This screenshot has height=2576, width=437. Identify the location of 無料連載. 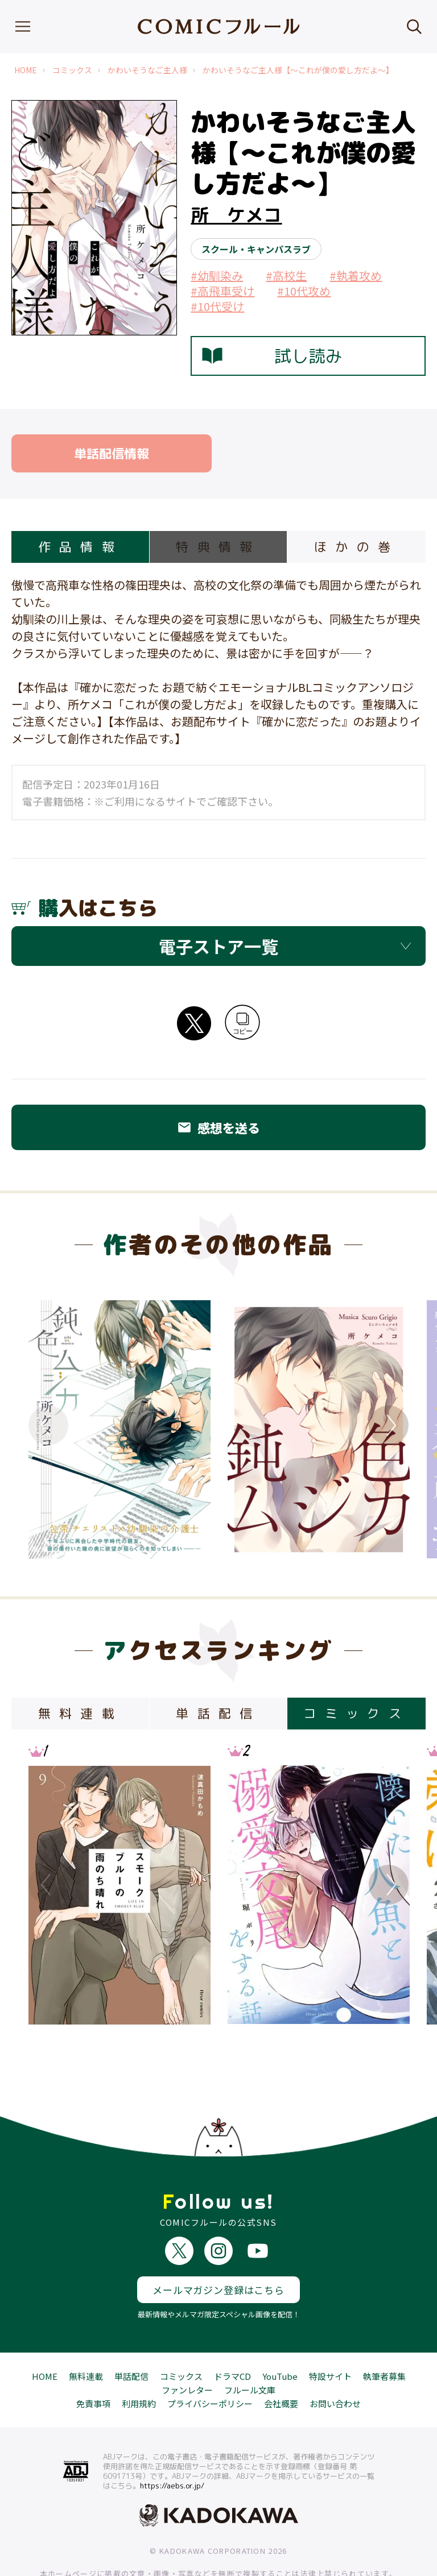
(86, 2336).